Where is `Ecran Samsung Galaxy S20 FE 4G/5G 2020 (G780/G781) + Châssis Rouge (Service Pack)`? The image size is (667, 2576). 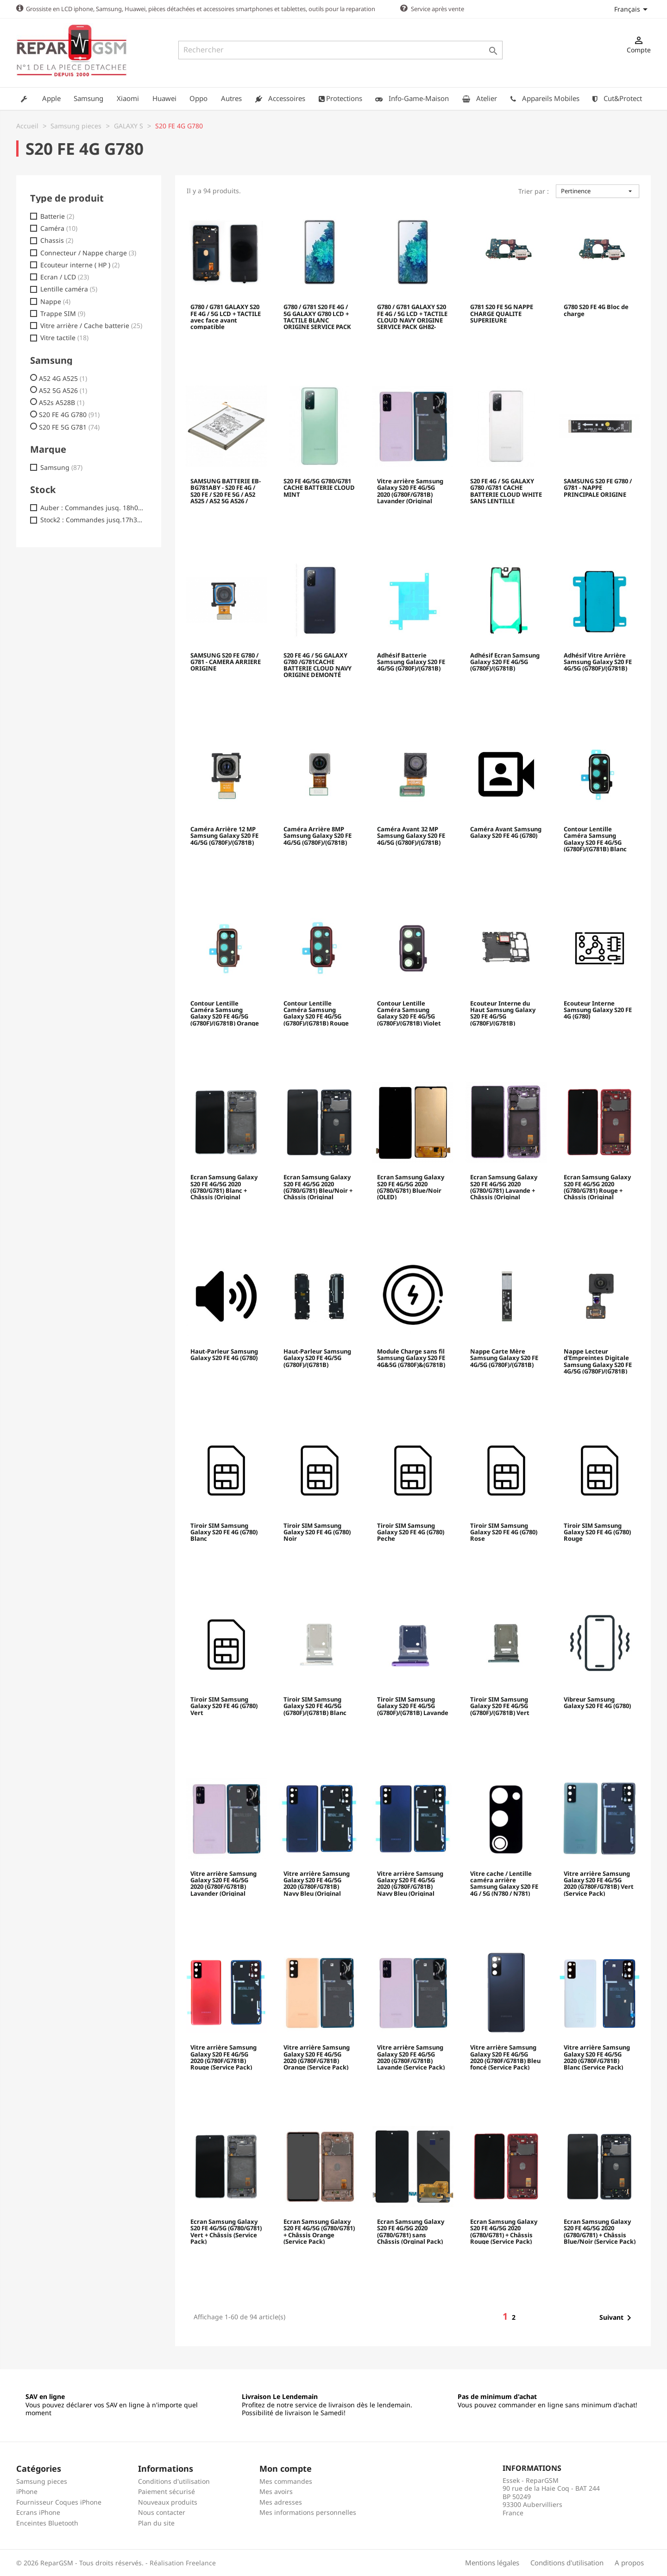 Ecran Samsung Galaxy S20 FE 4G/5G 2020 (G780/G781) + Châssis Rouge (Service Pack) is located at coordinates (503, 2231).